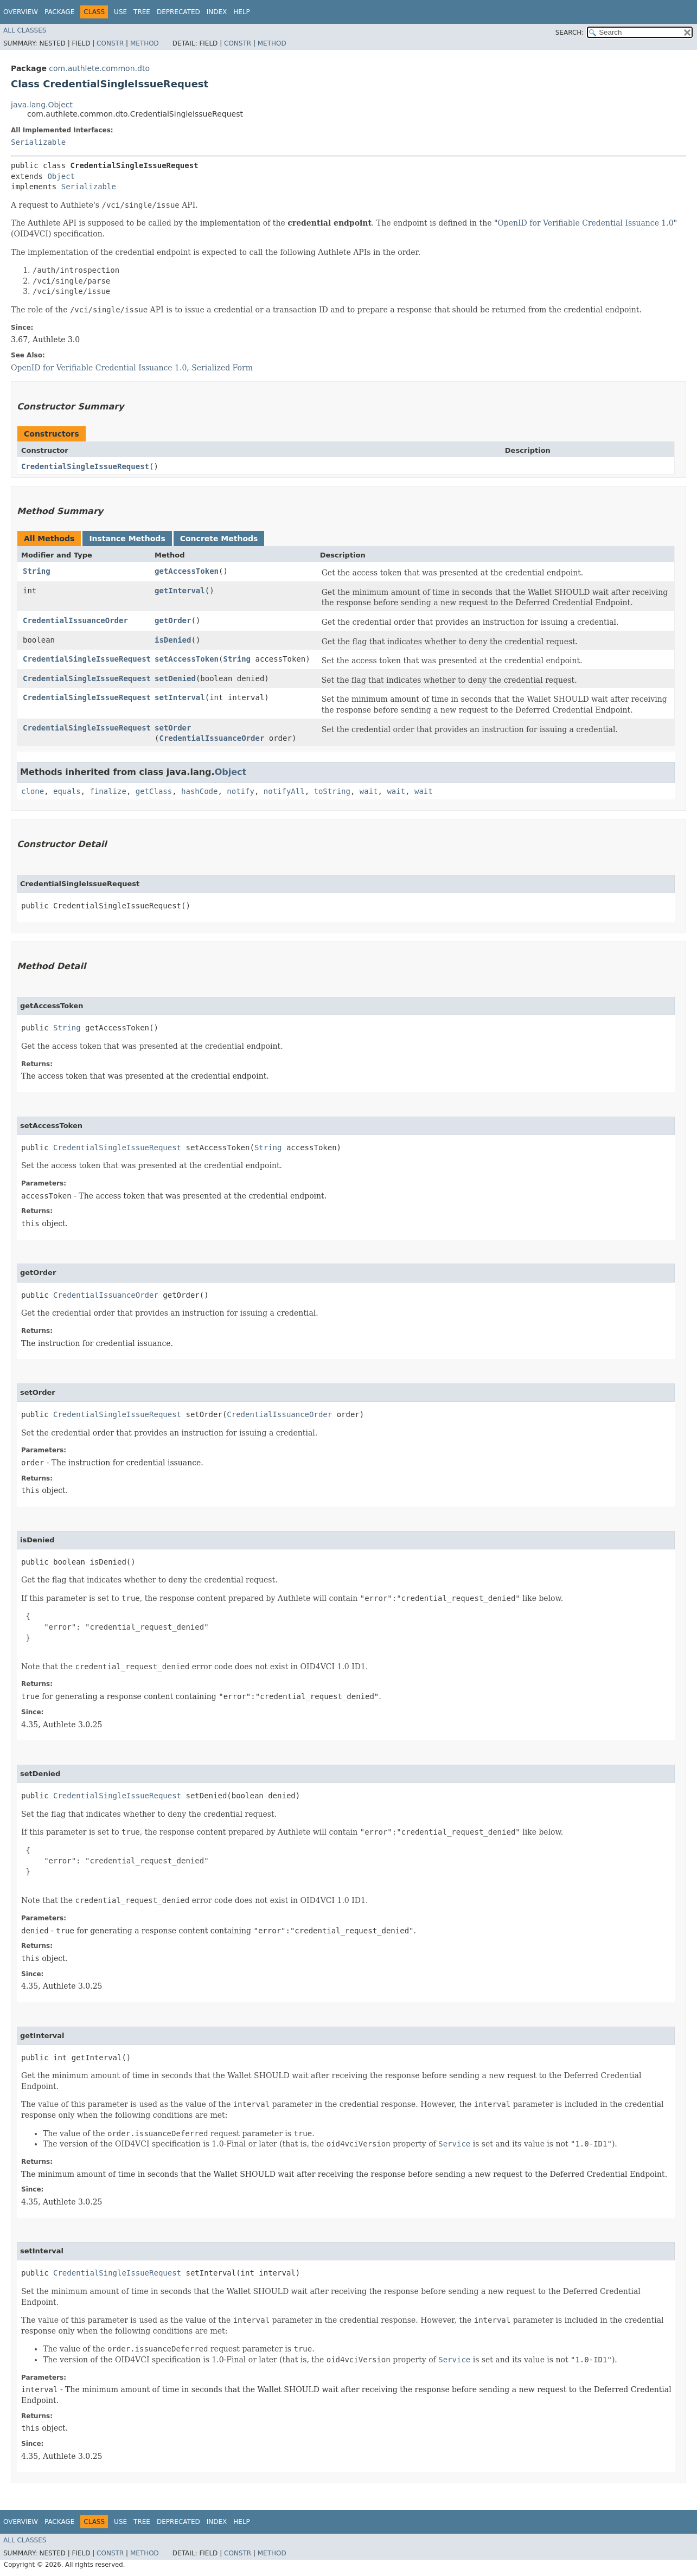  Describe the element at coordinates (173, 727) in the screenshot. I see `setOrder` at that location.